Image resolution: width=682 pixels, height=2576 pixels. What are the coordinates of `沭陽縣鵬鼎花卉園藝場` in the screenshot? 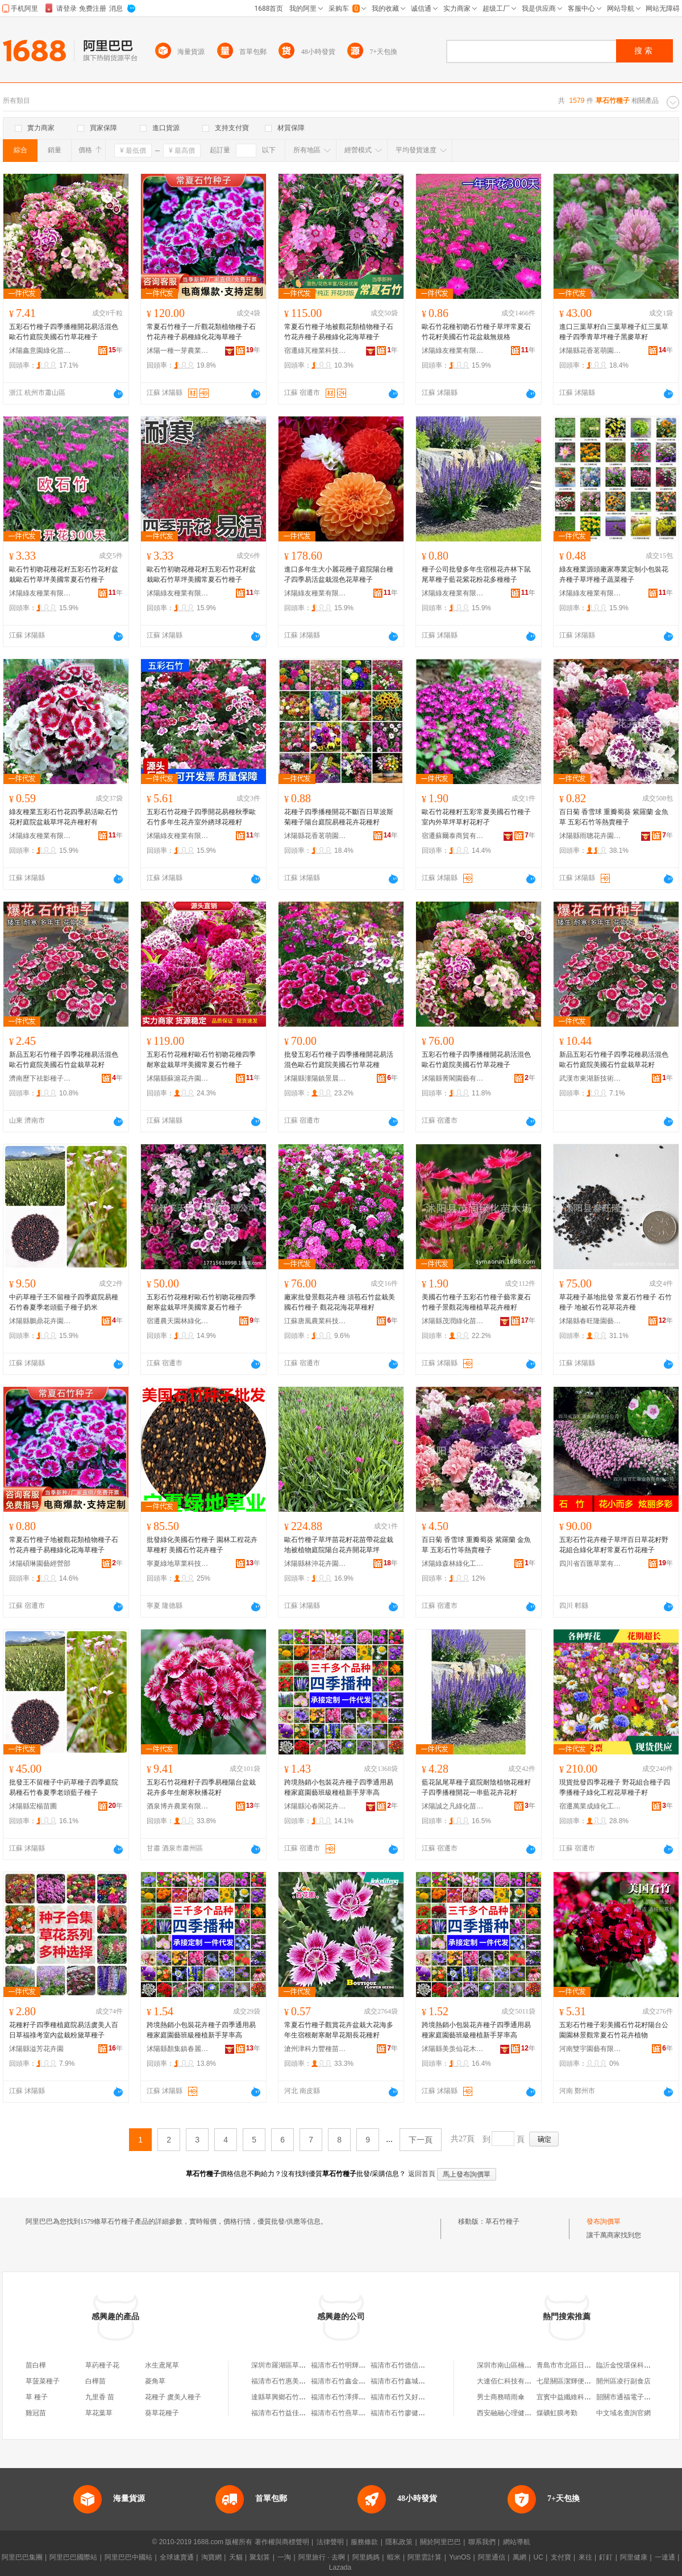 It's located at (40, 1321).